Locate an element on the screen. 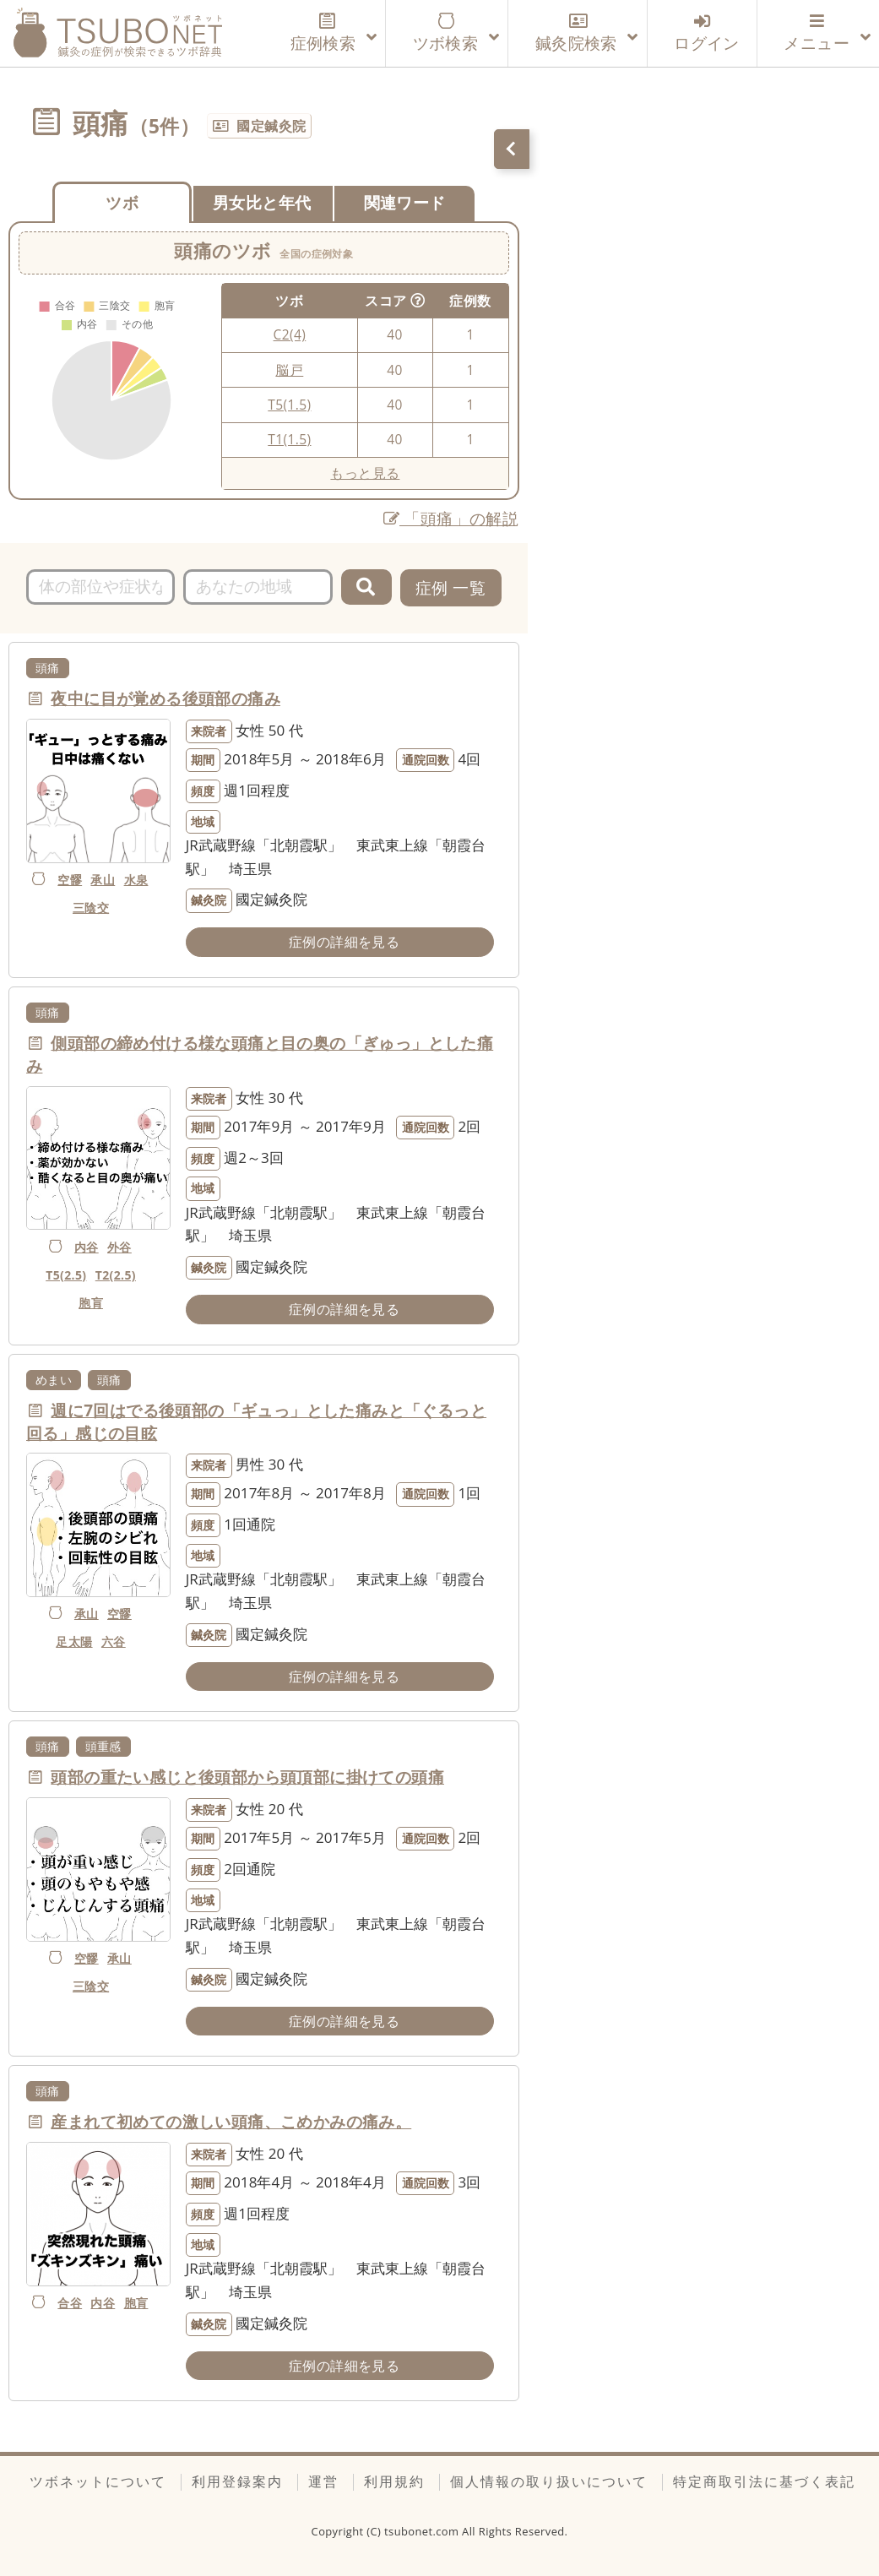 Image resolution: width=879 pixels, height=2576 pixels. T5(2.5) is located at coordinates (66, 1275).